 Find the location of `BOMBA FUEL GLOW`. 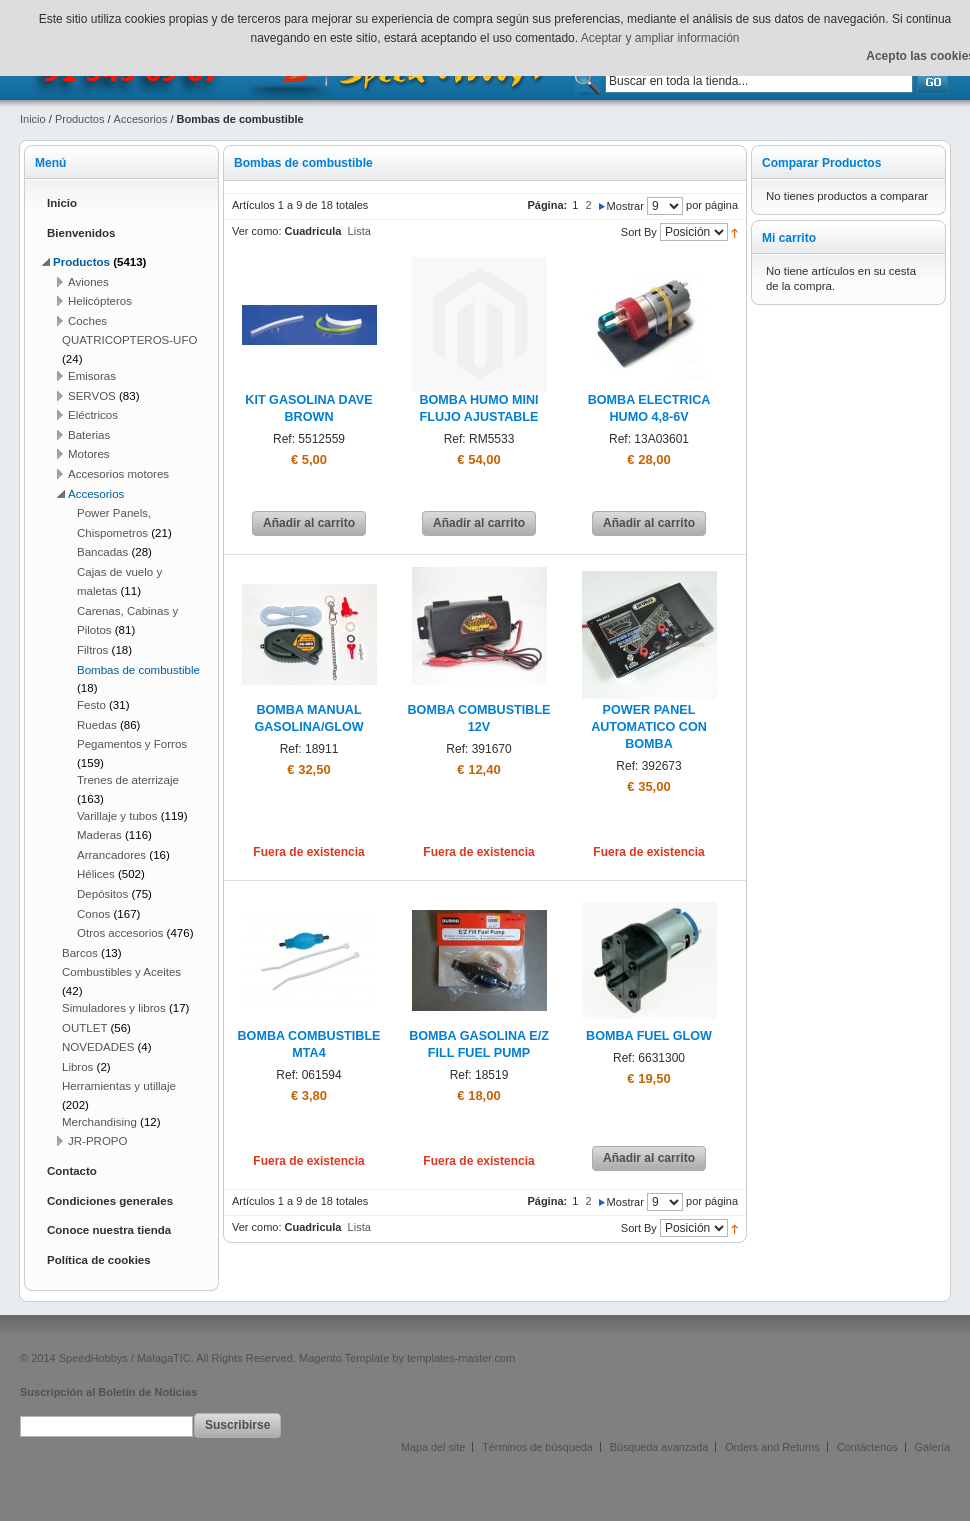

BOMBA FUEL GLOW is located at coordinates (649, 1036).